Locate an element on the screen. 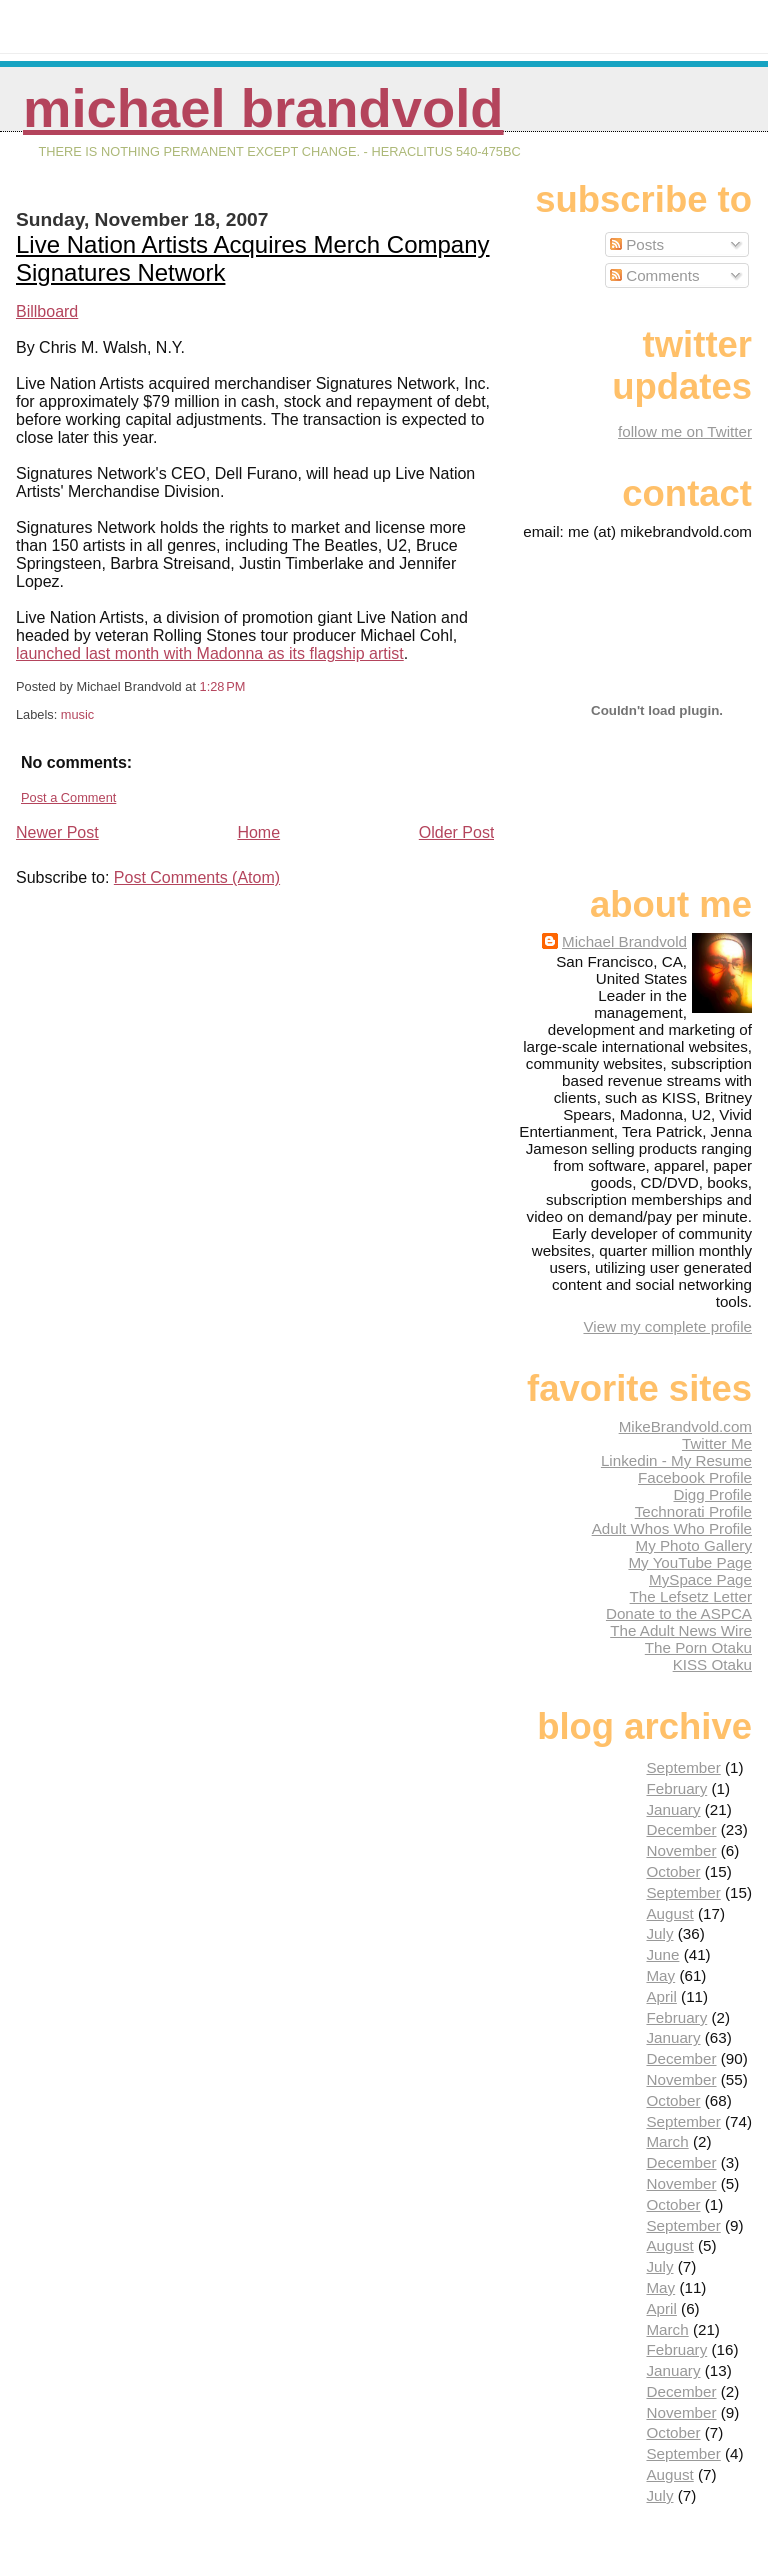 The height and width of the screenshot is (2559, 768). April is located at coordinates (661, 1996).